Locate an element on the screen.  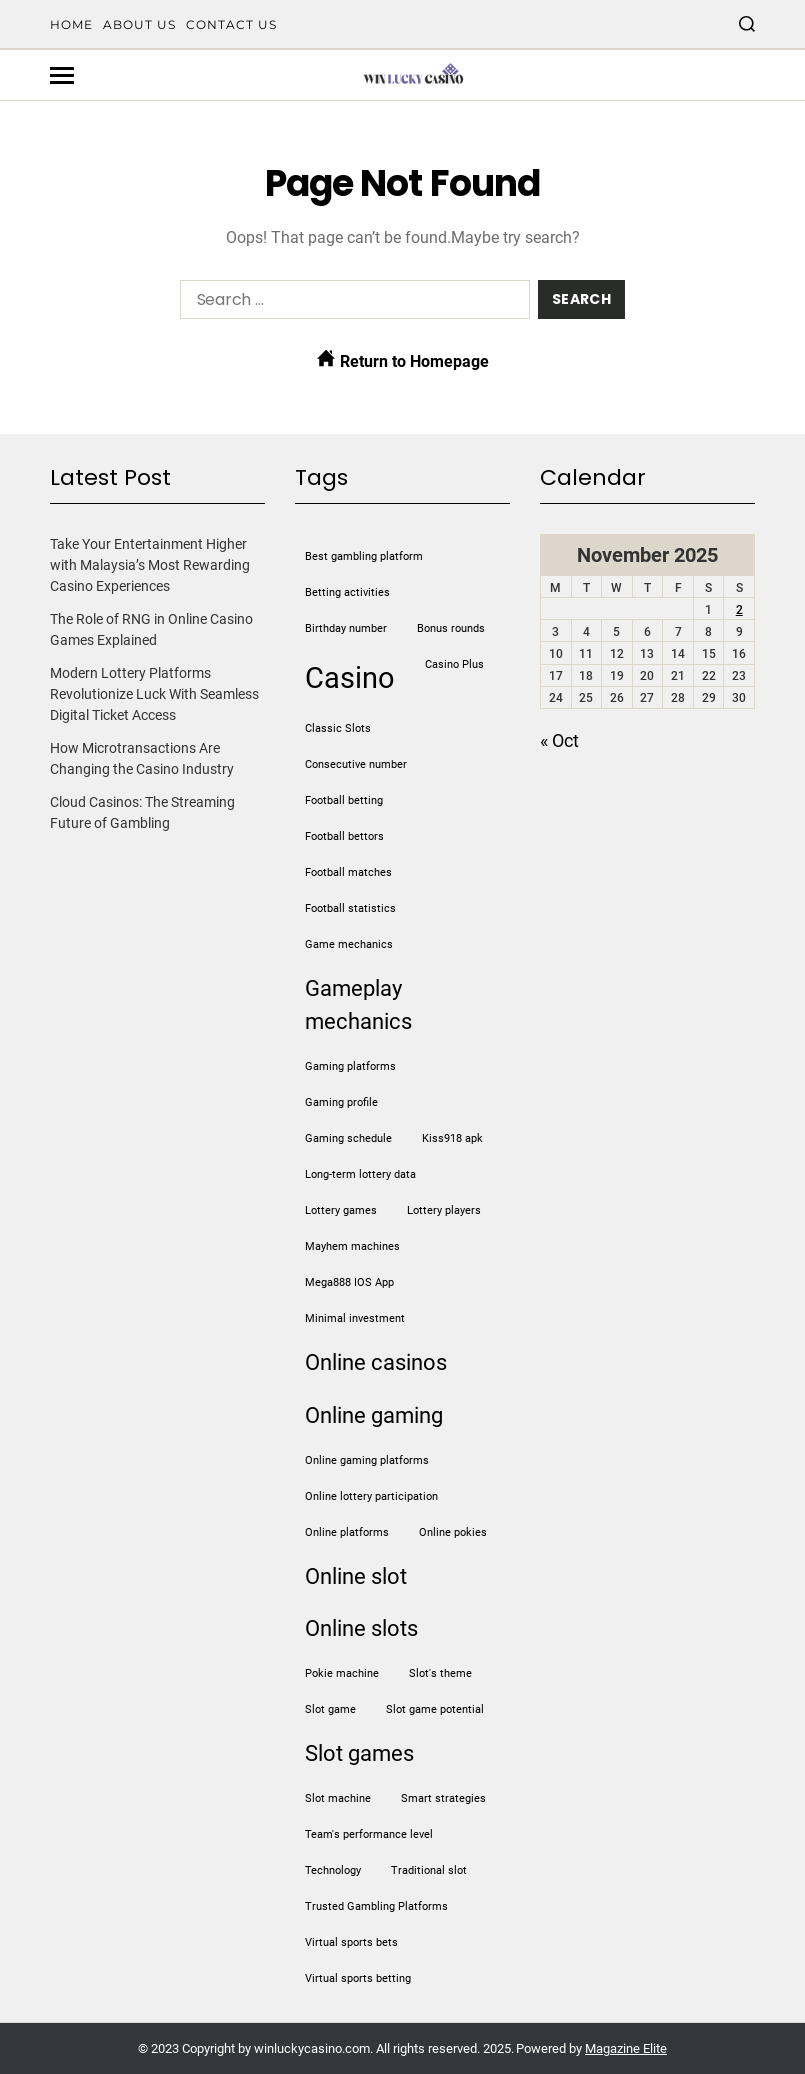
kiss918 apk [kiss918 apk (1 item)] is located at coordinates (452, 1138).